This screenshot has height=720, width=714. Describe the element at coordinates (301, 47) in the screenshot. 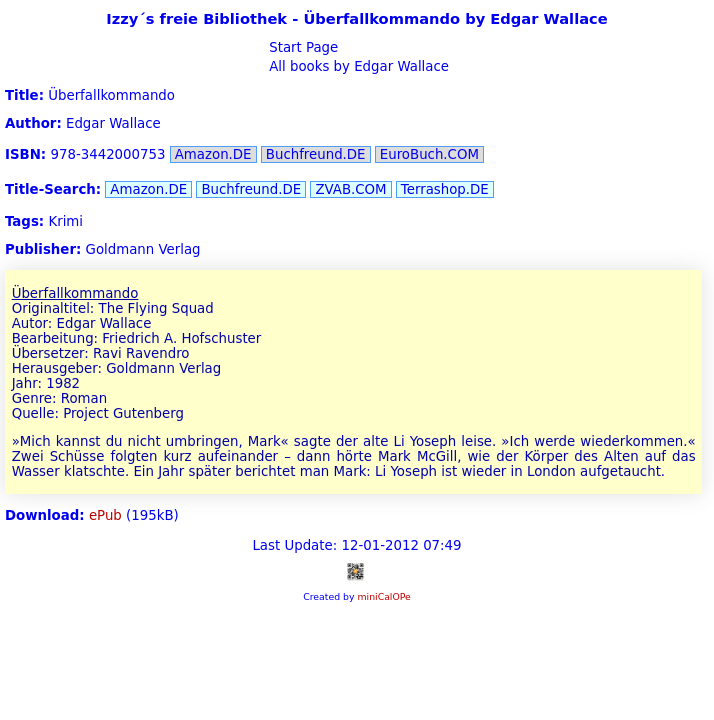

I see `Start Page` at that location.